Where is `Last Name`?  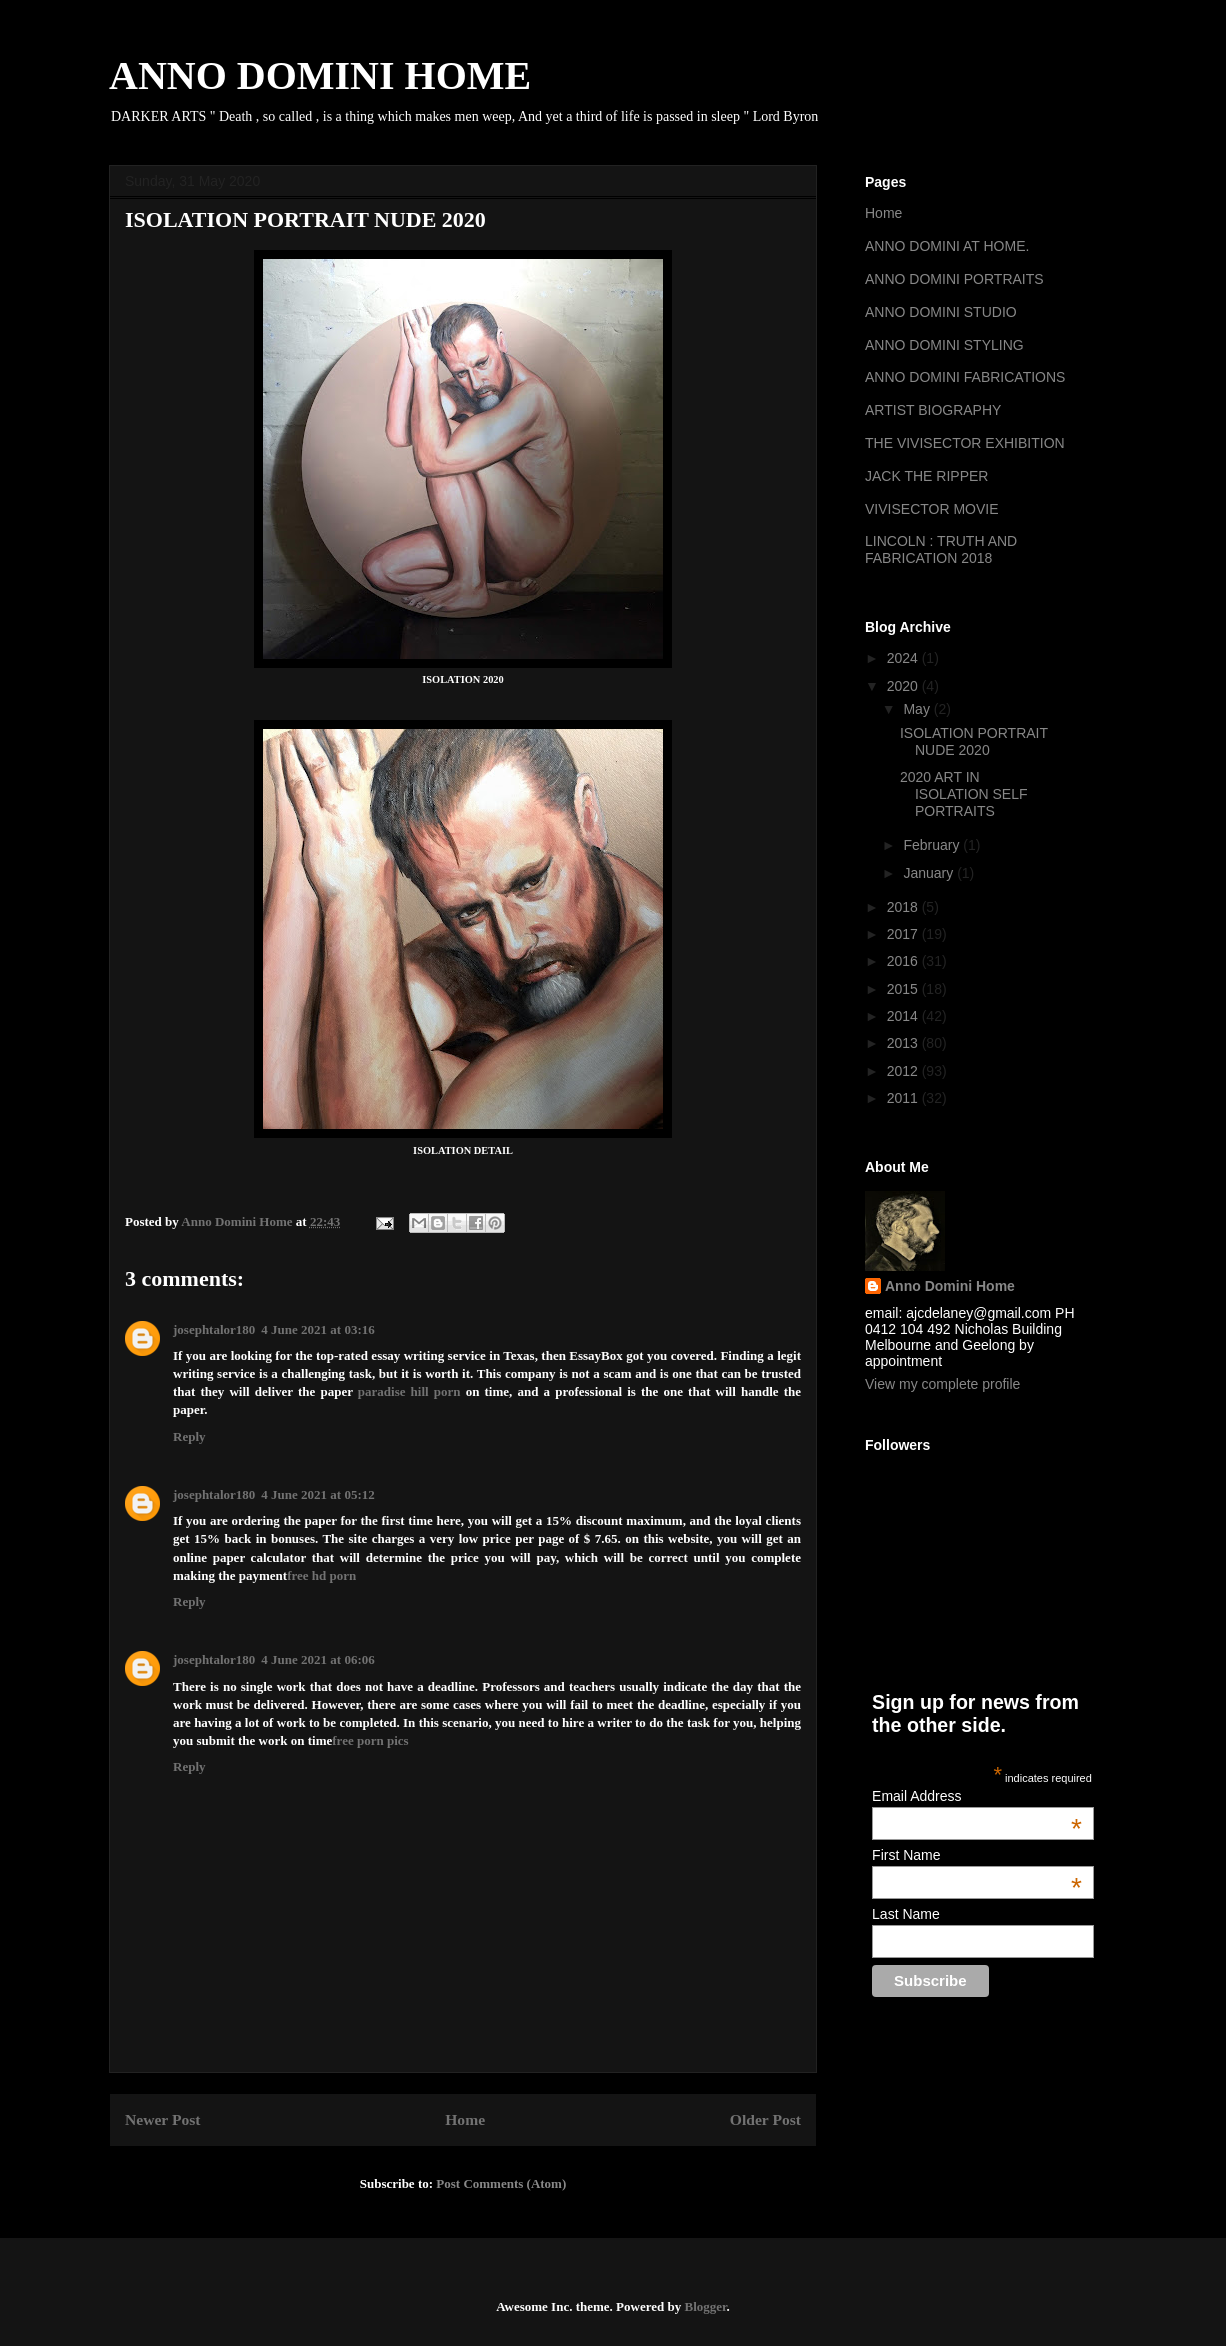
Last Name is located at coordinates (906, 1914).